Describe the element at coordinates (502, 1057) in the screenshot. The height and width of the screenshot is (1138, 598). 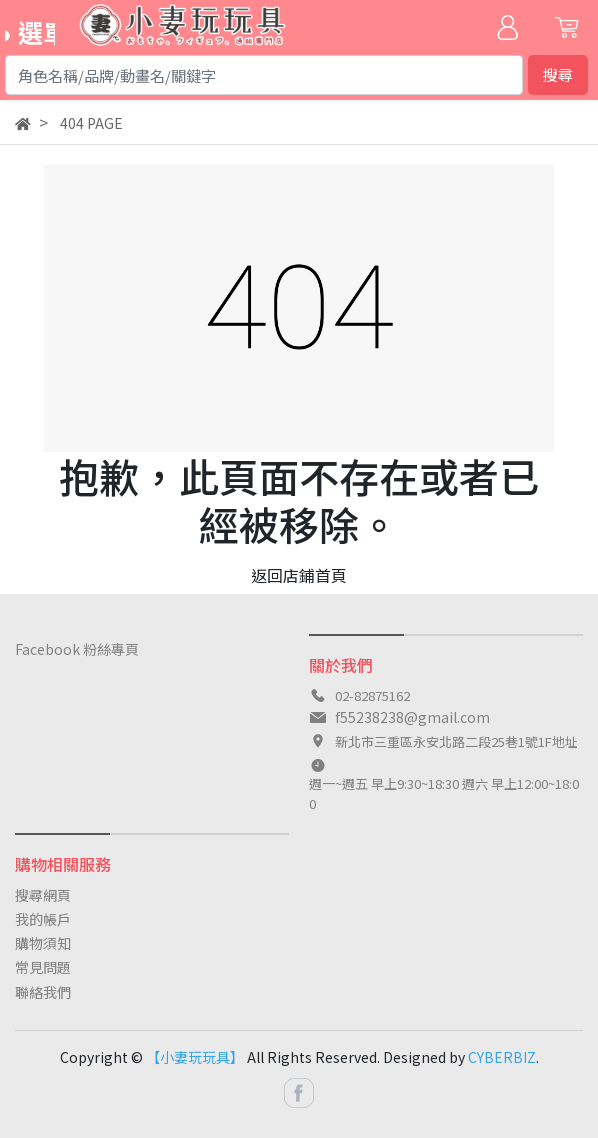
I see `CYBERBIZ` at that location.